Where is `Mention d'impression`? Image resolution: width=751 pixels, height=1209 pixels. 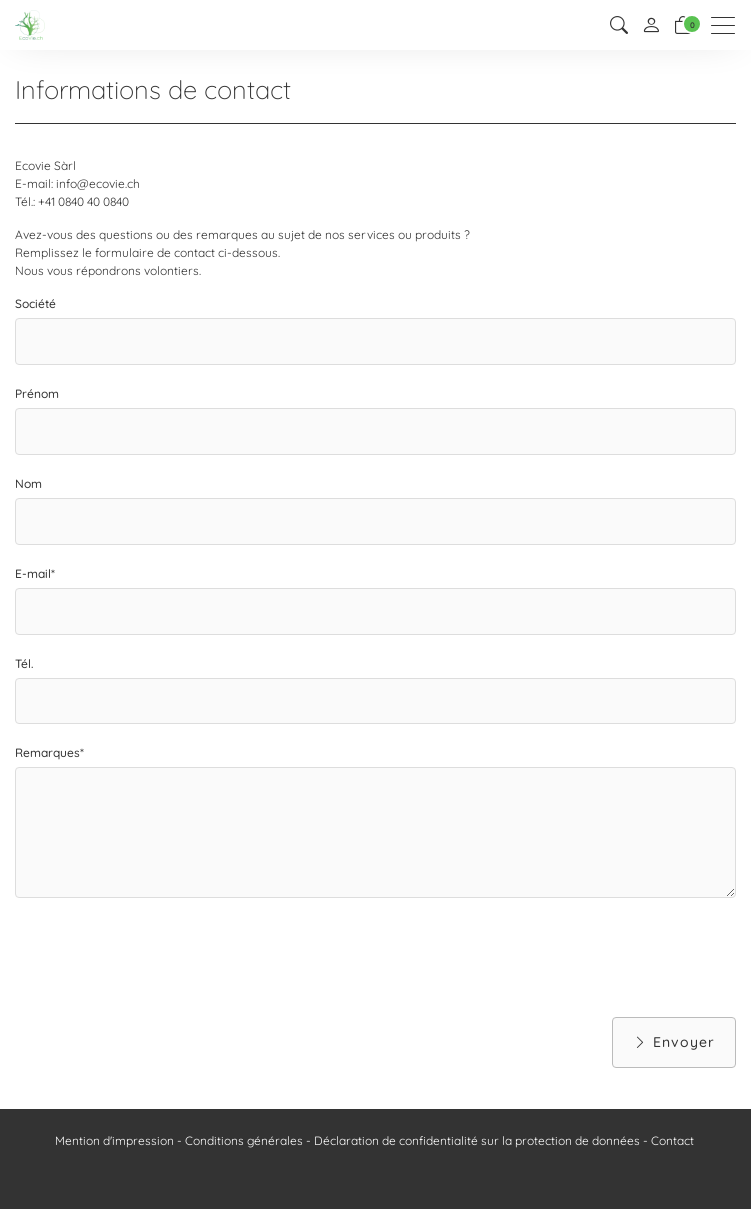 Mention d'impression is located at coordinates (114, 1140).